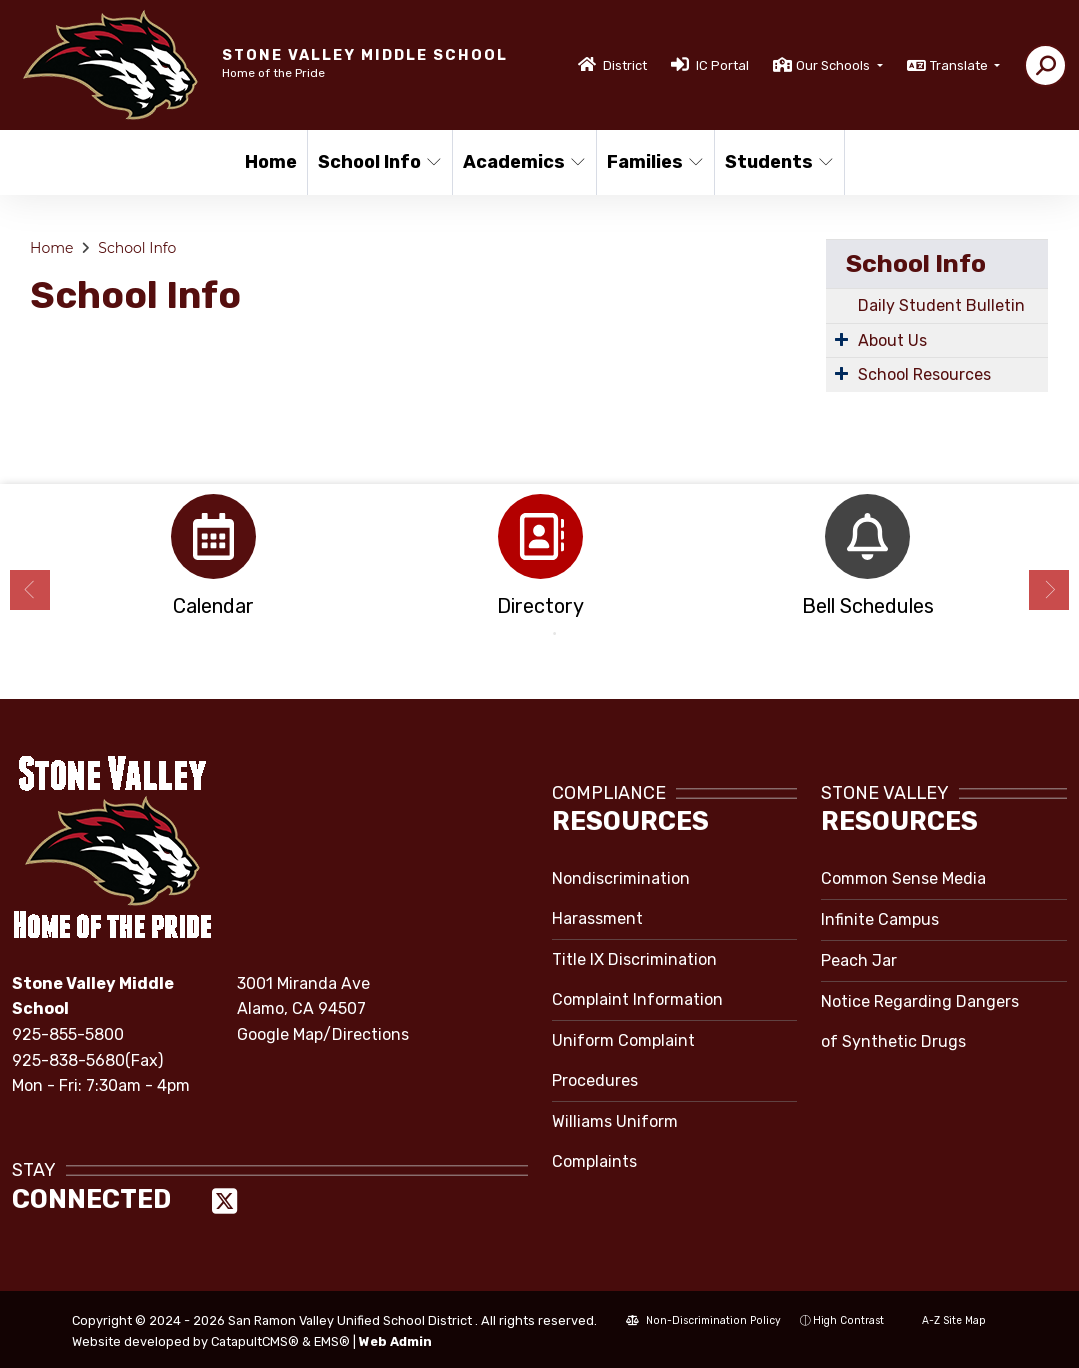  What do you see at coordinates (778, 162) in the screenshot?
I see `Students` at bounding box center [778, 162].